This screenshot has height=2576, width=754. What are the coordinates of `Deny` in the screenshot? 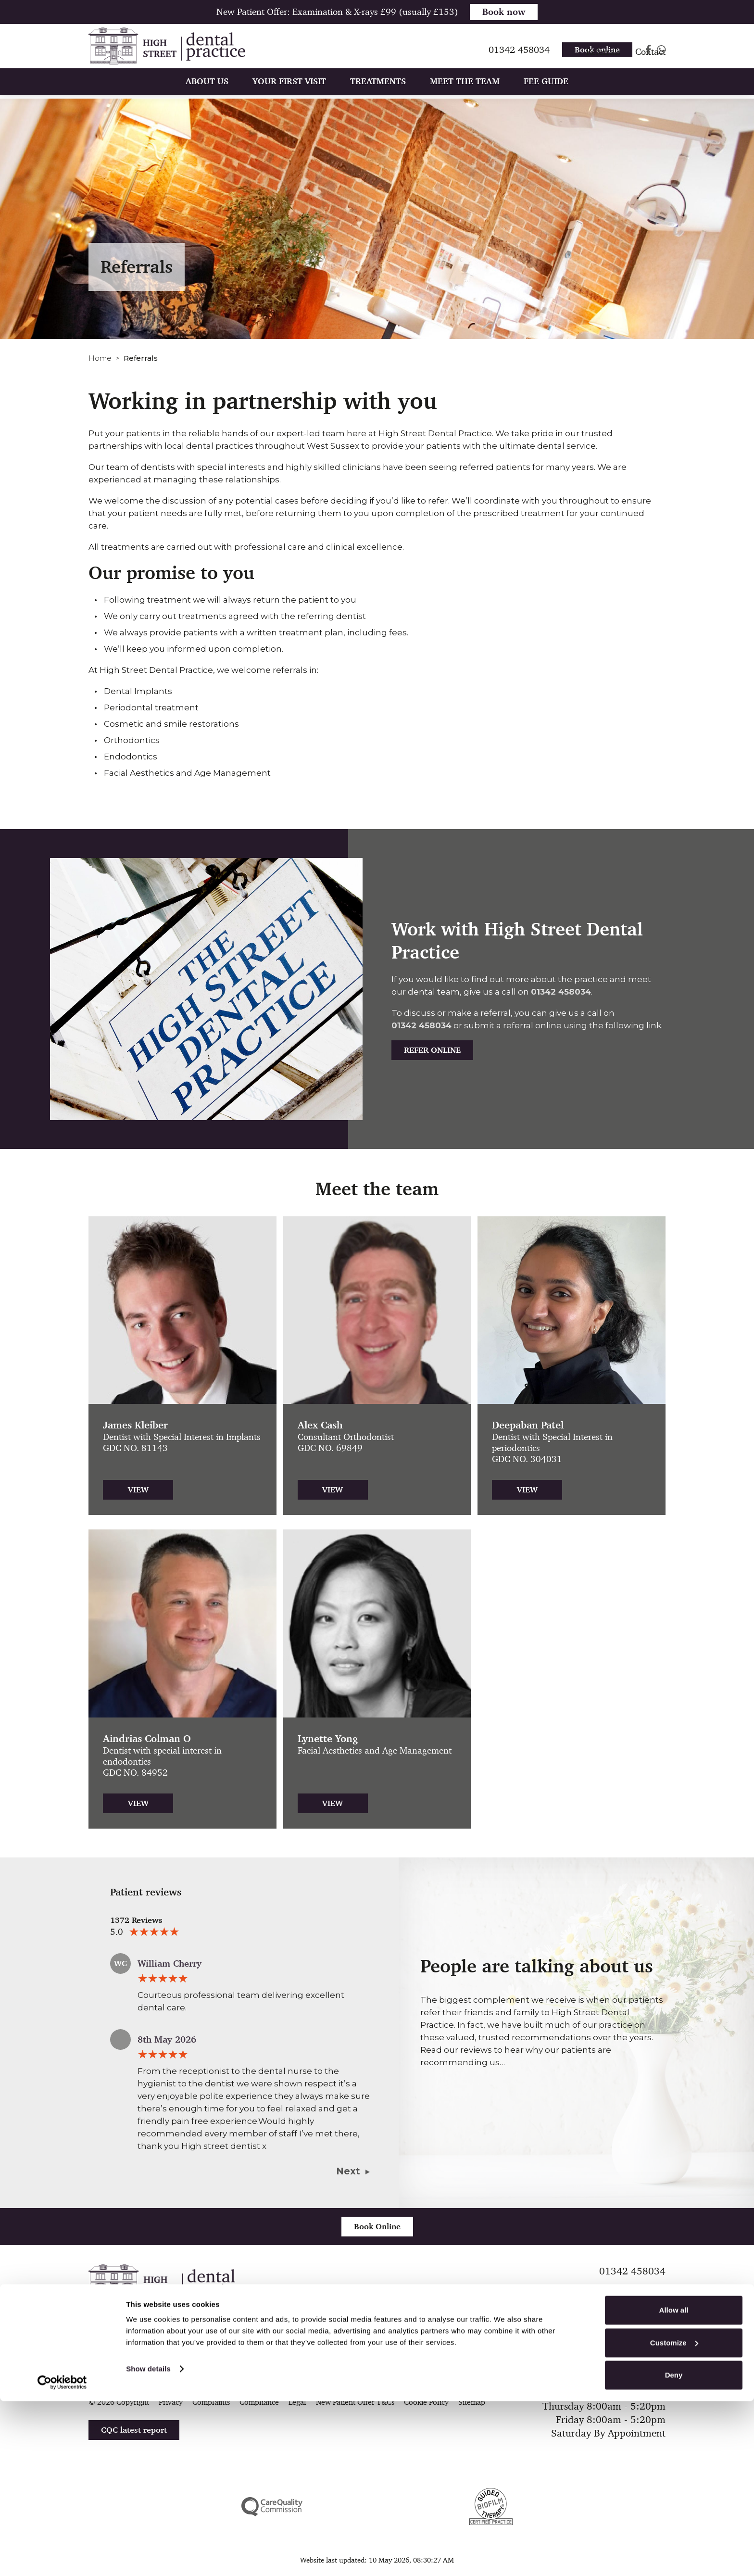 It's located at (674, 2550).